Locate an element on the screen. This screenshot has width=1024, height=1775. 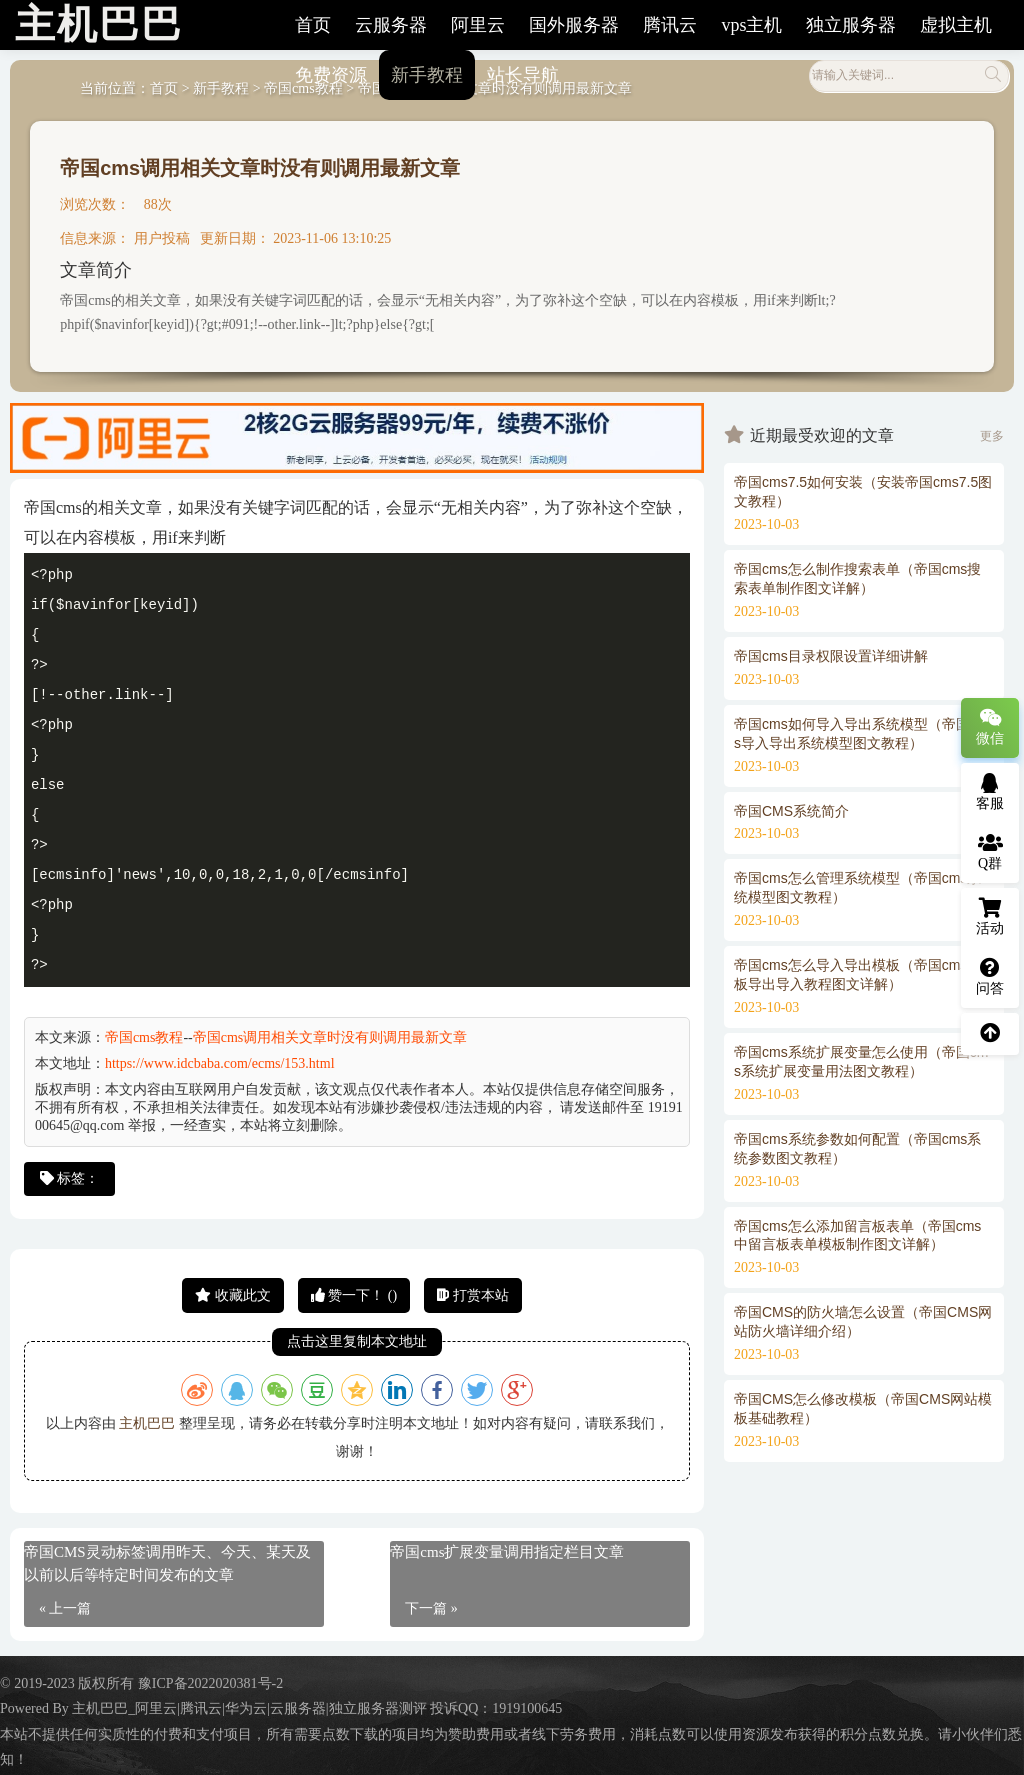
腾讯云 is located at coordinates (670, 25).